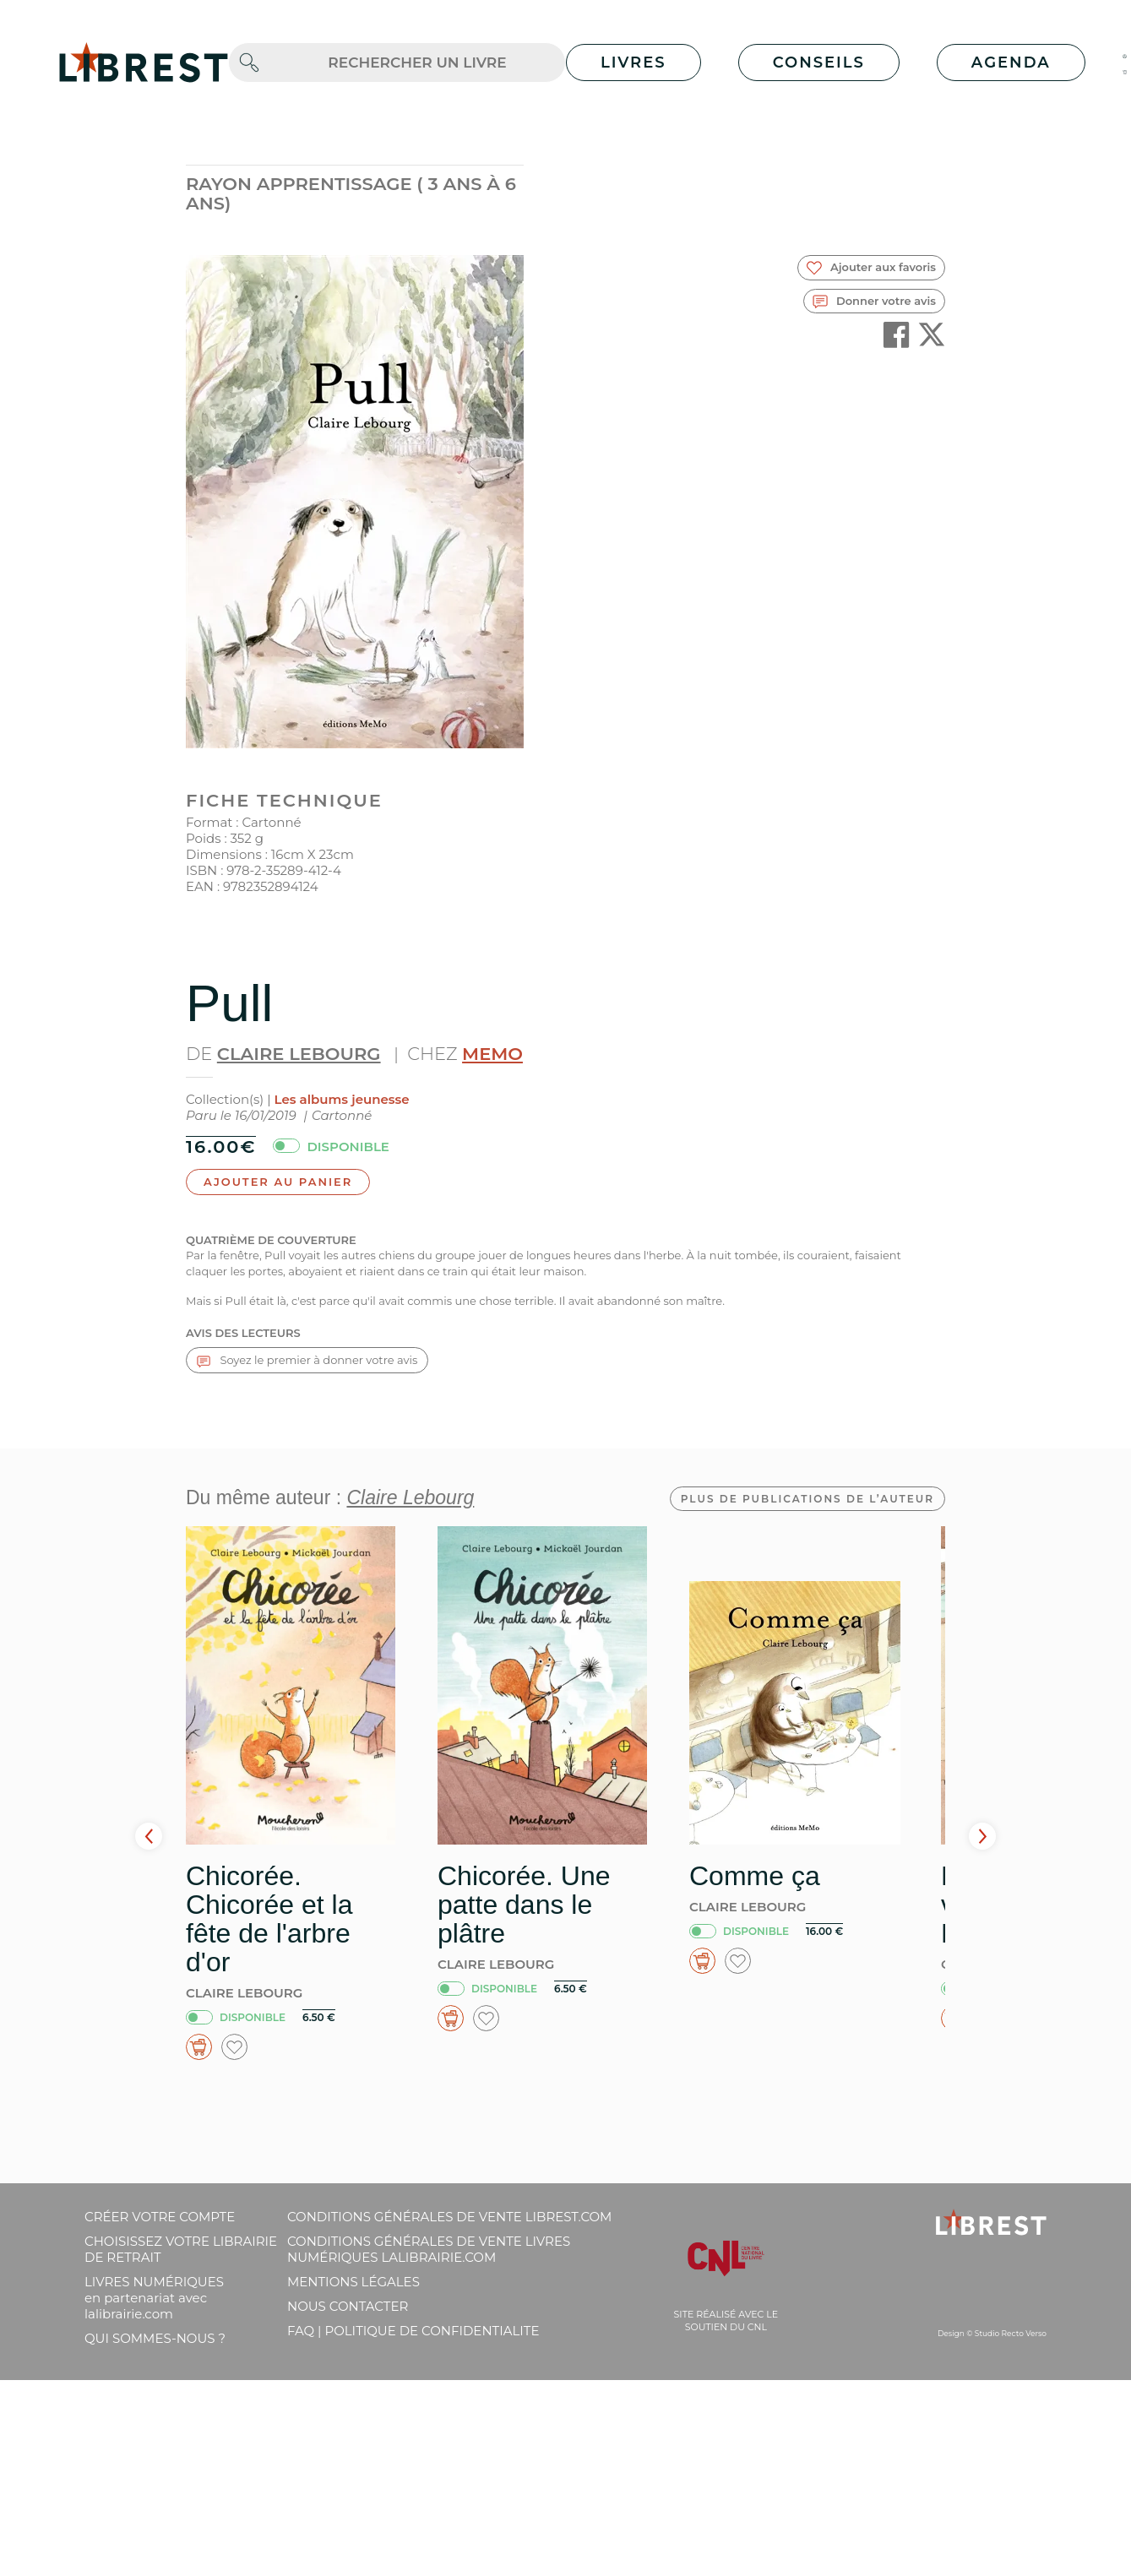 The image size is (1131, 2576). I want to click on Claire Lebourg, so click(299, 1053).